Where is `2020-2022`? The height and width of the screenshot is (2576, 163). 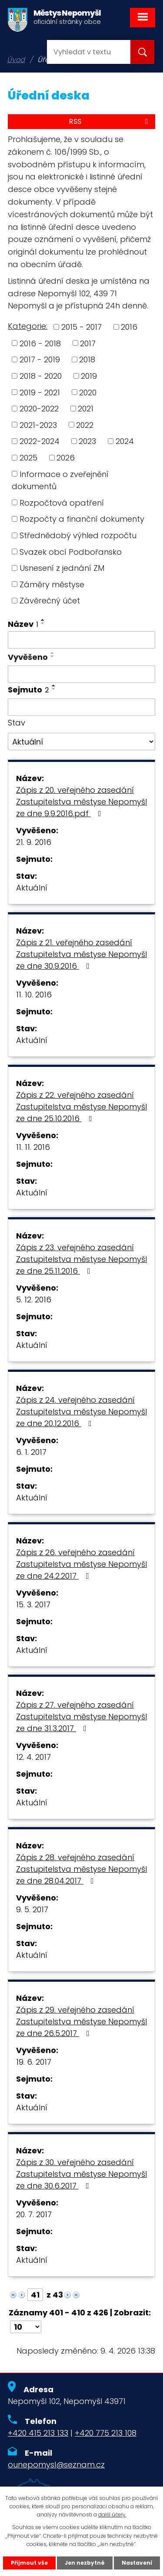
2020-2022 is located at coordinates (39, 408).